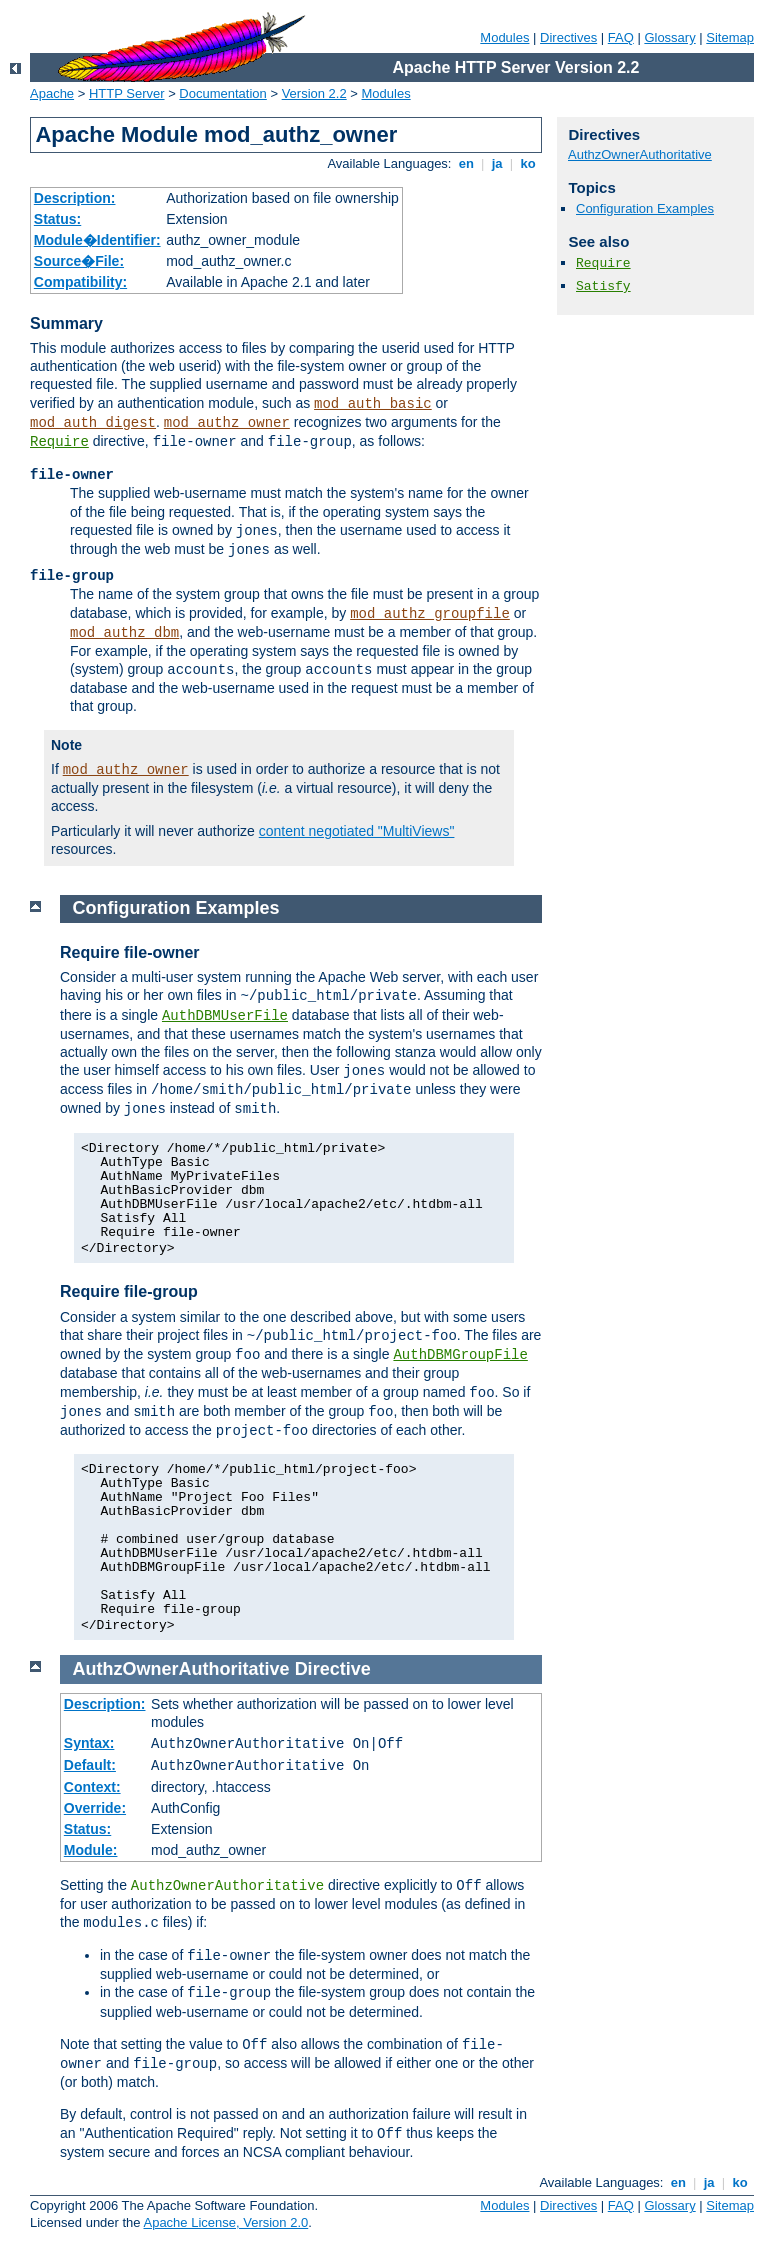 The image size is (768, 2258). I want to click on mod_authz_groupfile, so click(430, 614).